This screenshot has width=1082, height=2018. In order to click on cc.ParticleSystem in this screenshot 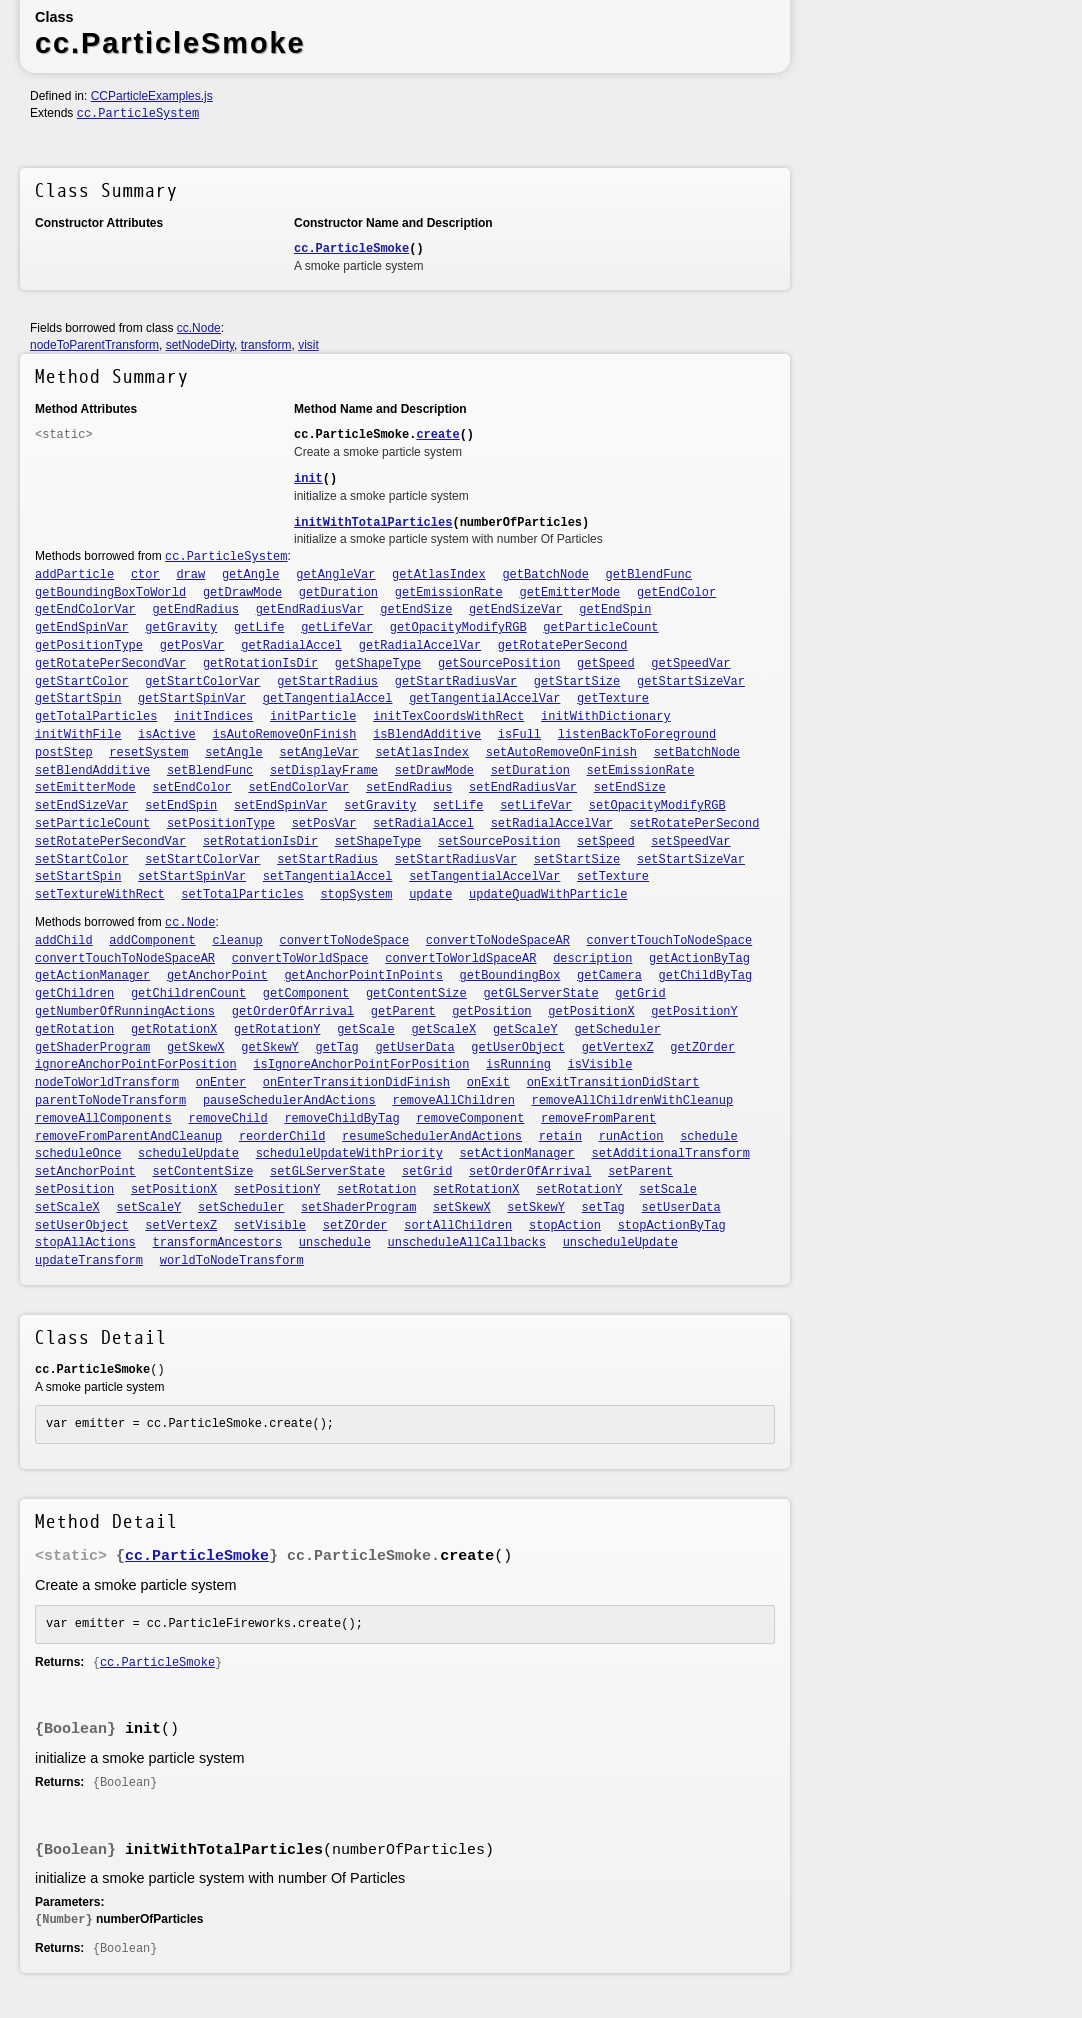, I will do `click(138, 114)`.